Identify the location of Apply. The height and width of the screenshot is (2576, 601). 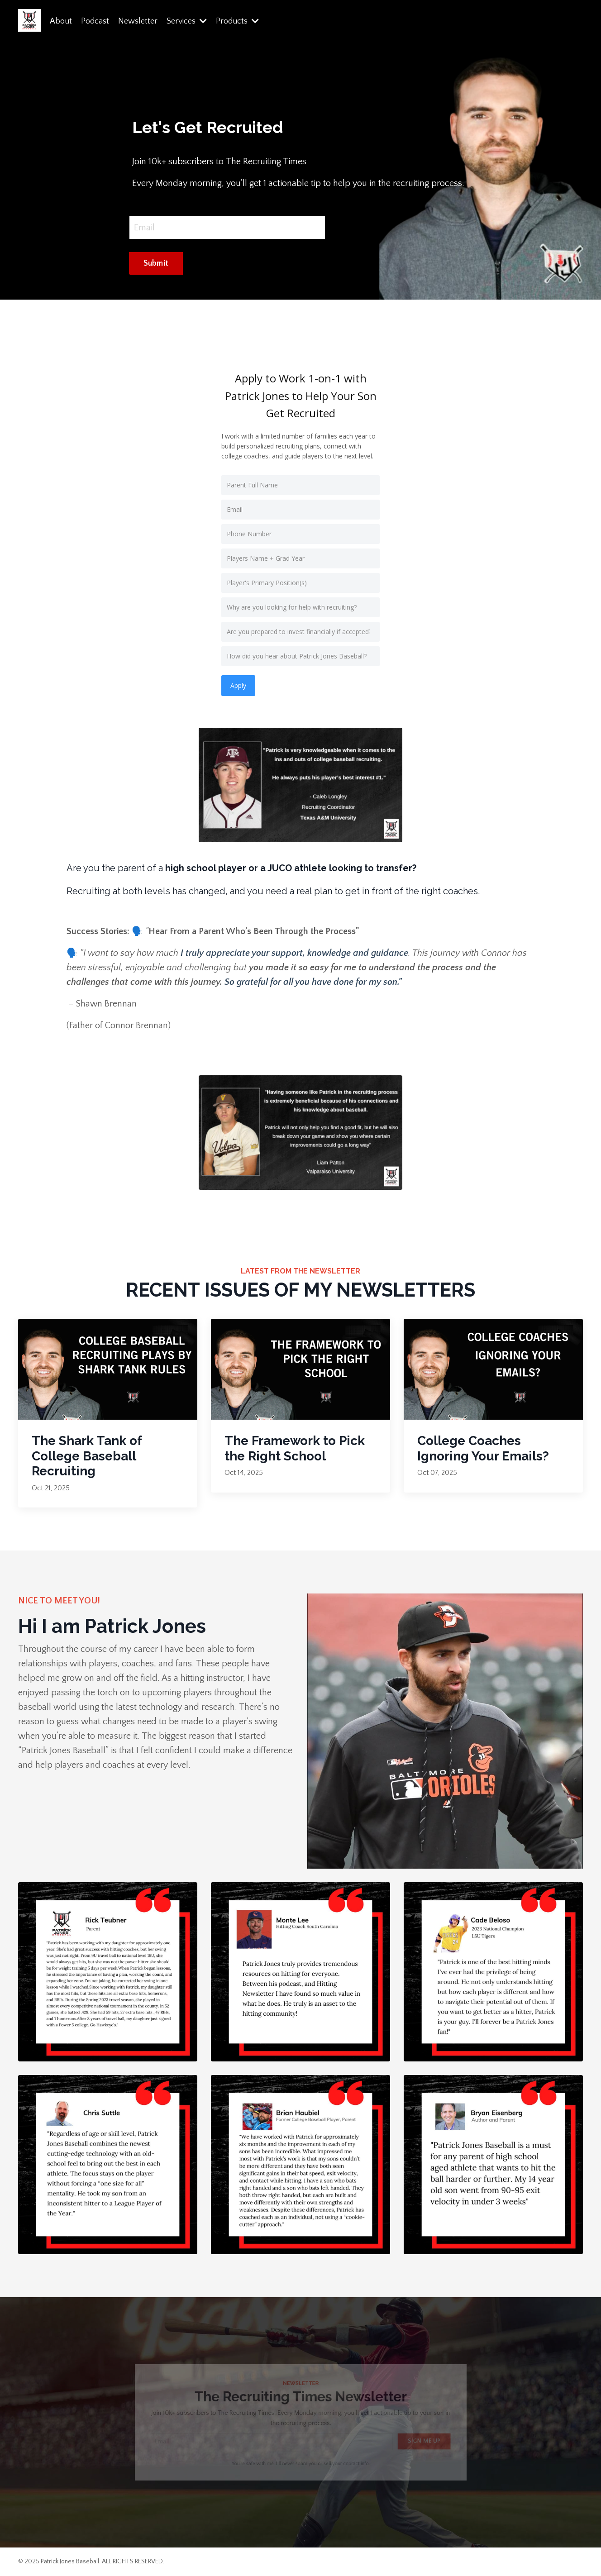
(238, 685).